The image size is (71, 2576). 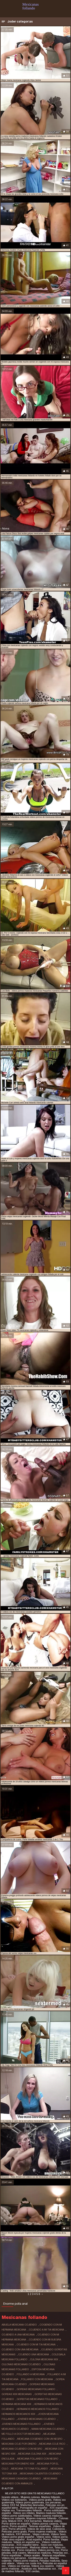 I want to click on Videos xxx culiando, so click(x=13, y=2518).